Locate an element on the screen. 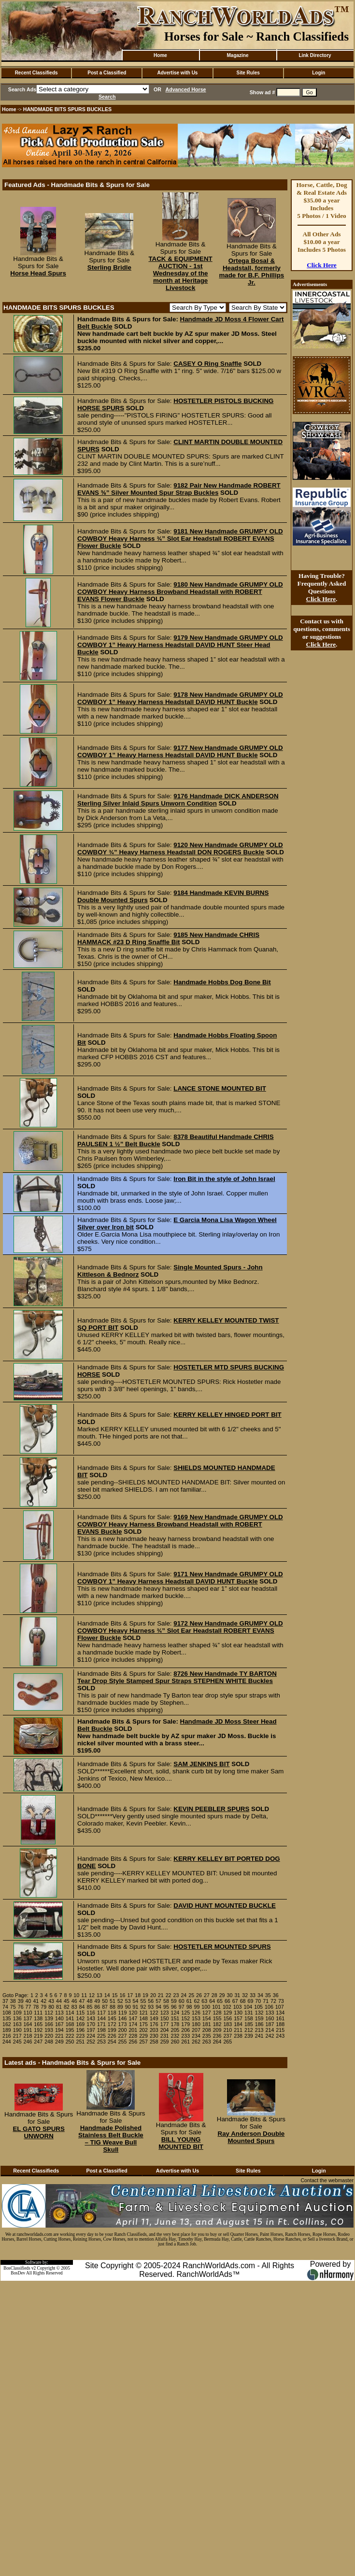  100 is located at coordinates (205, 2007).